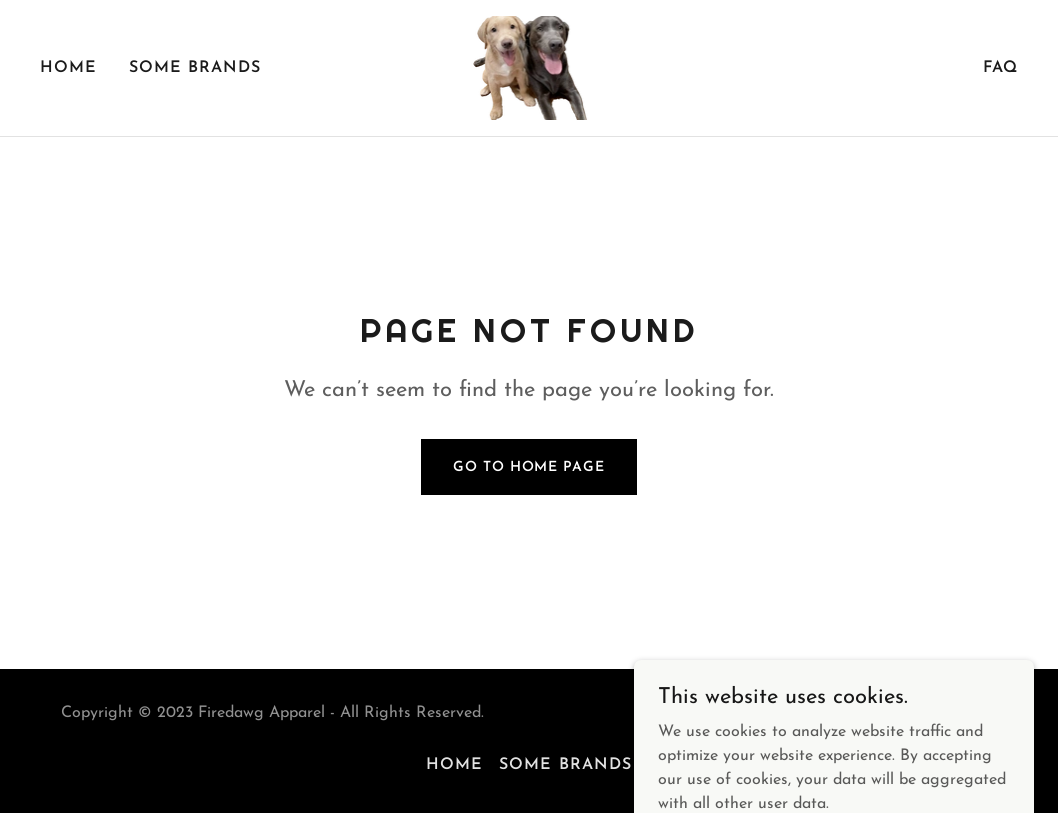 This screenshot has width=1058, height=813. Describe the element at coordinates (454, 765) in the screenshot. I see `Home [button]` at that location.